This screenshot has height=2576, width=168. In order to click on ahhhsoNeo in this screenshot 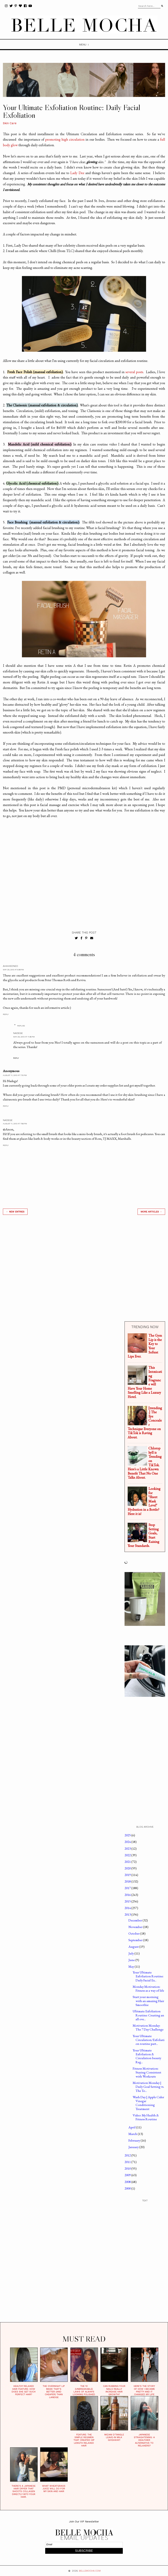, I will do `click(10, 966)`.